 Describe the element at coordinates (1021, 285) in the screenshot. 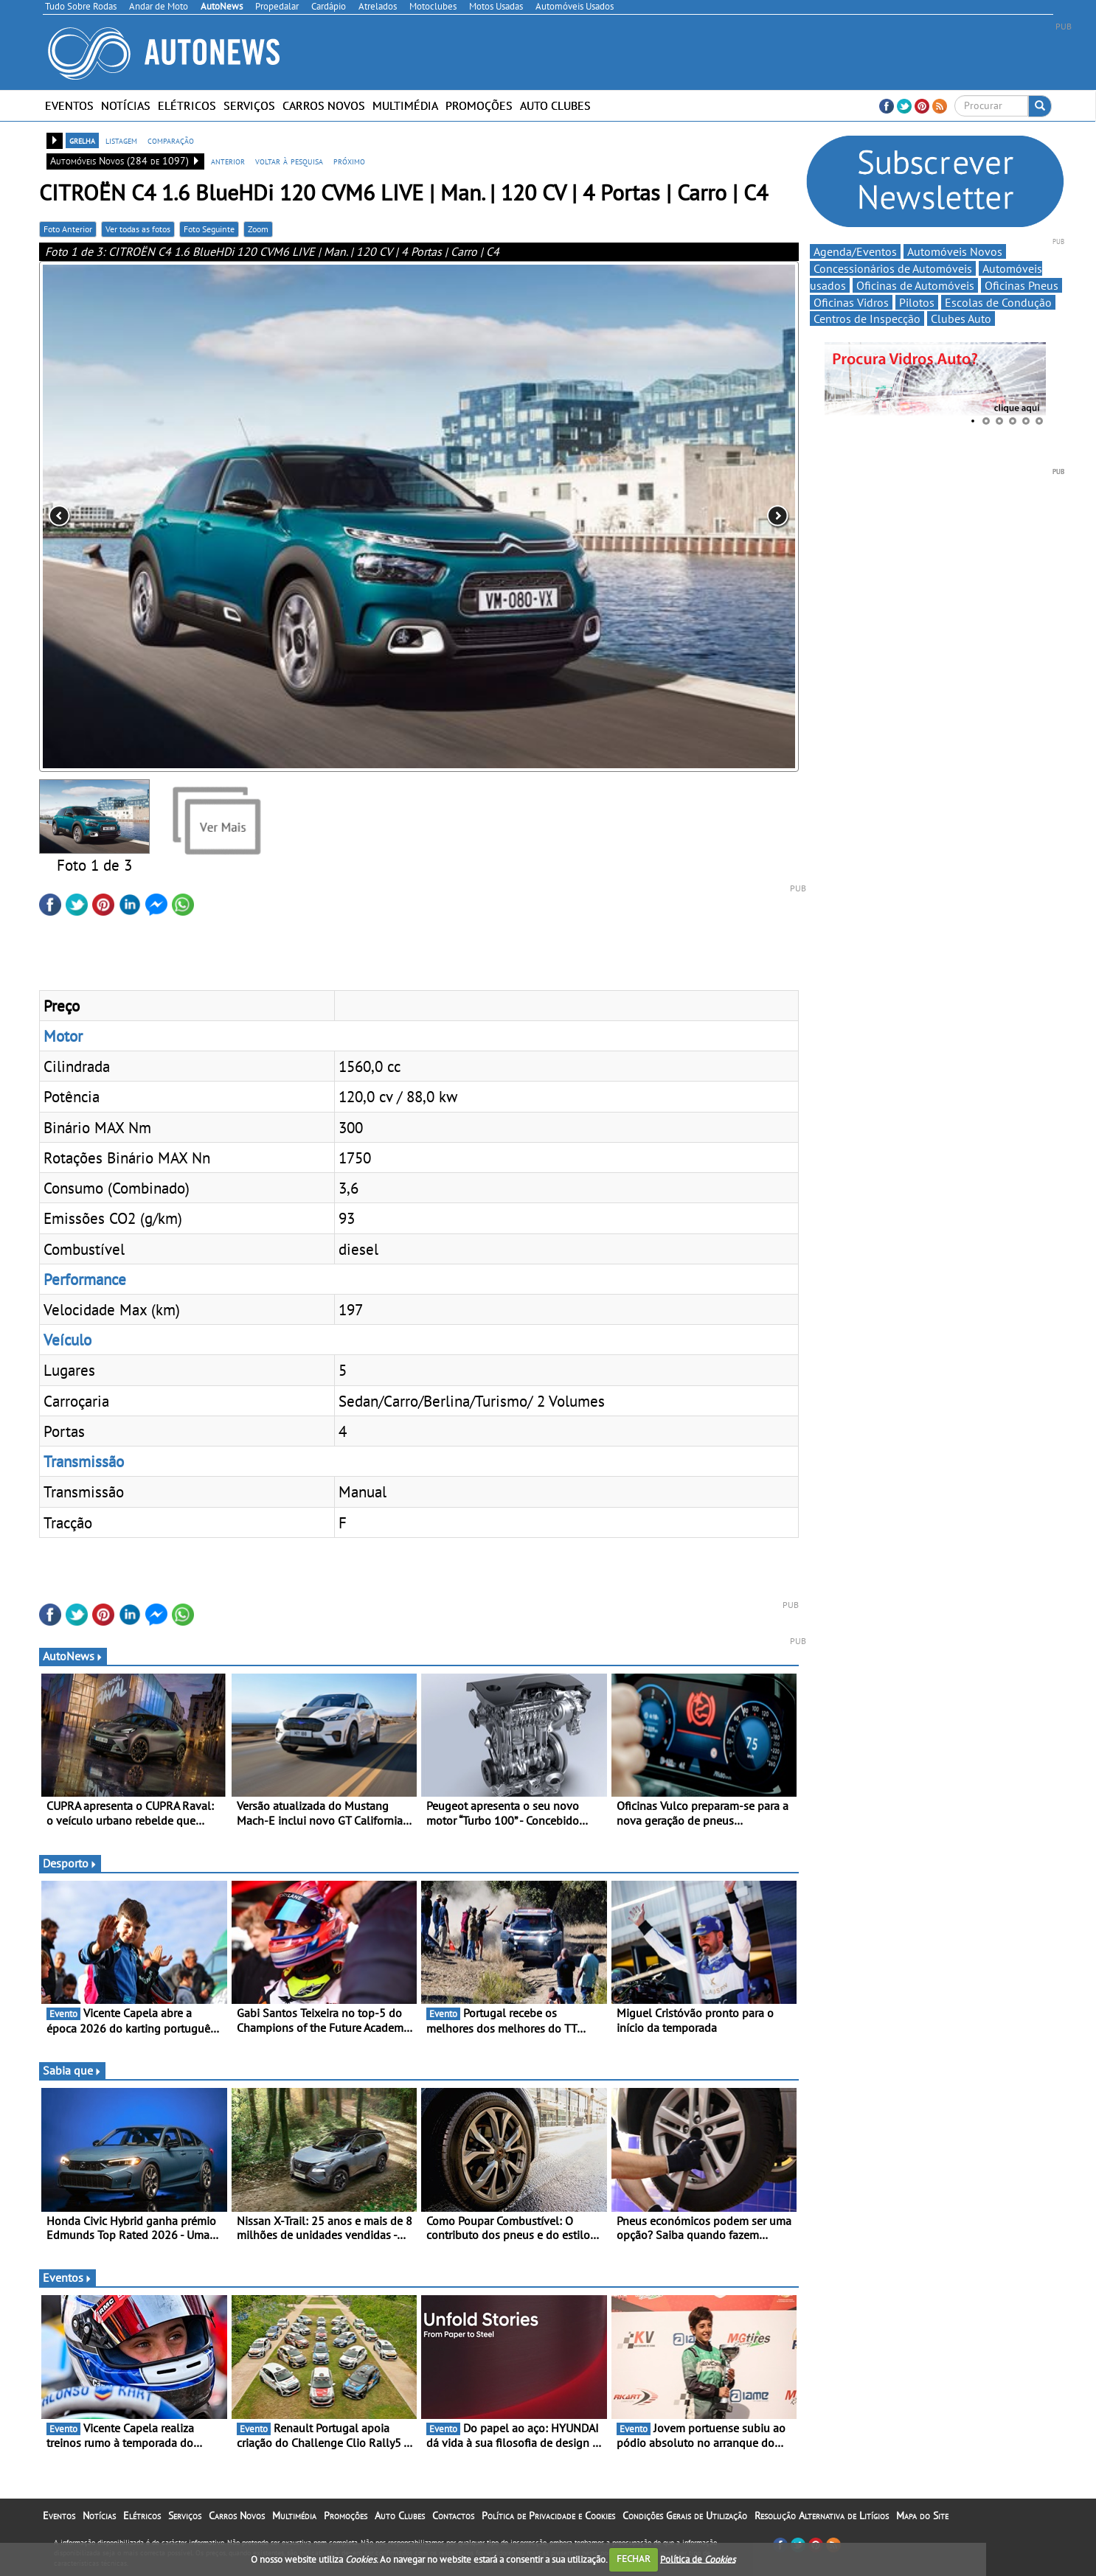

I see `Oficinas Pneus` at that location.